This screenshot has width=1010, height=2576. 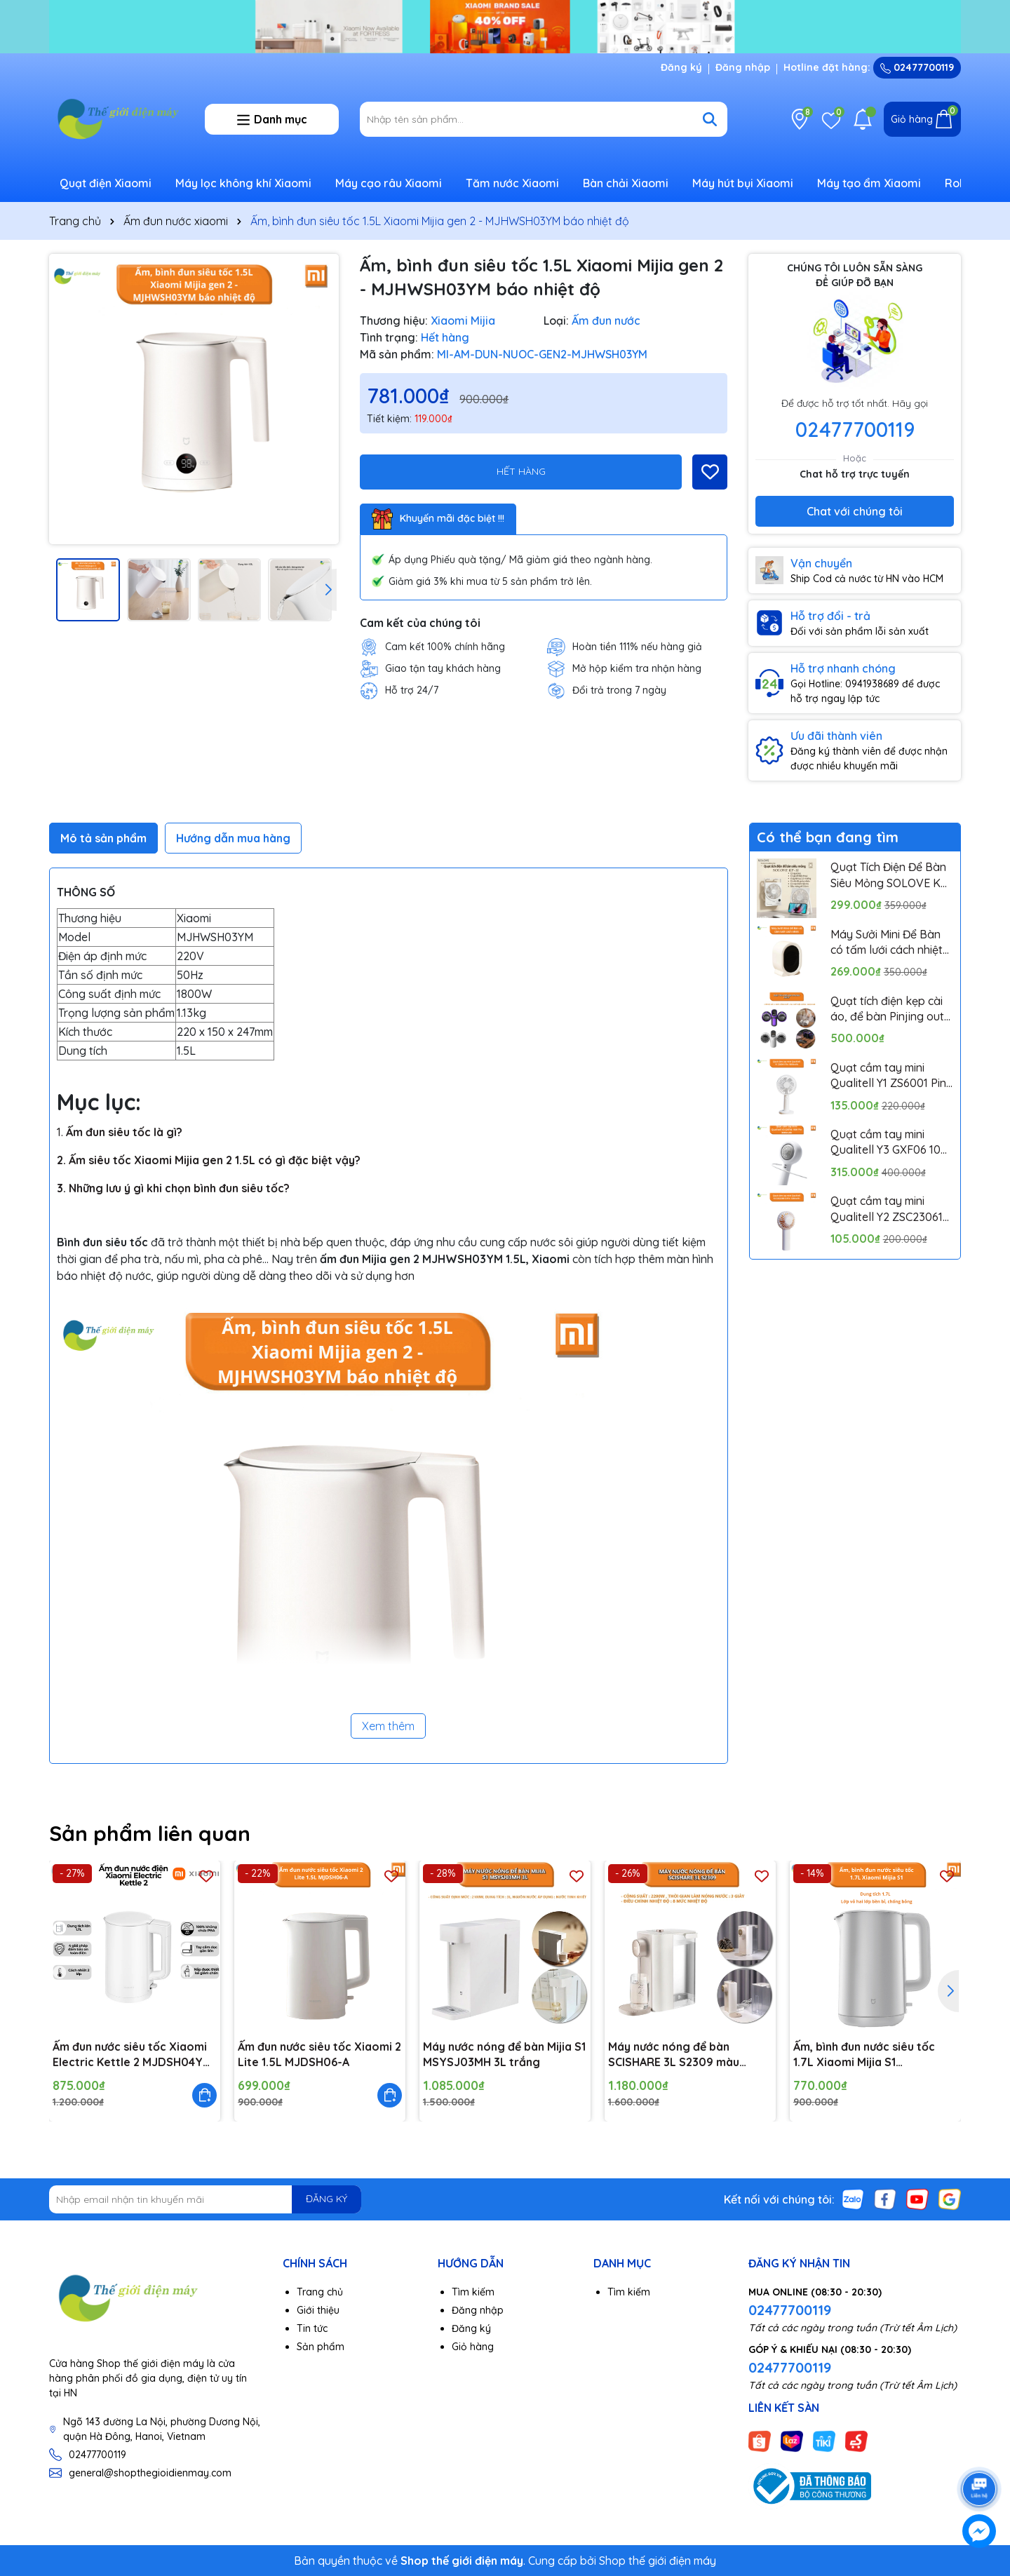 What do you see at coordinates (473, 2292) in the screenshot?
I see `Tìm kiếm` at bounding box center [473, 2292].